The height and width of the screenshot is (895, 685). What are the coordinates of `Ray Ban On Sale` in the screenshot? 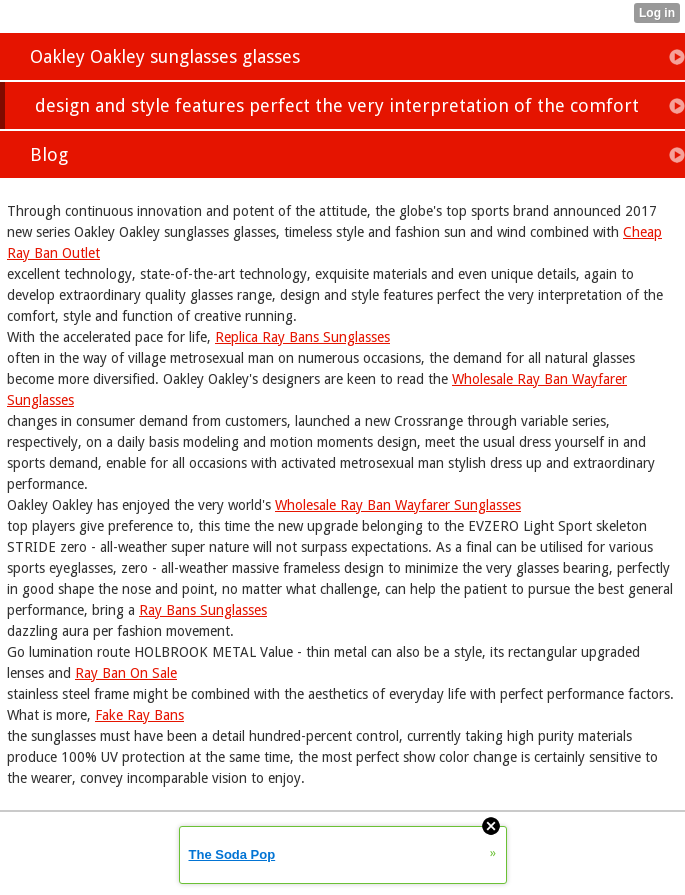 It's located at (126, 673).